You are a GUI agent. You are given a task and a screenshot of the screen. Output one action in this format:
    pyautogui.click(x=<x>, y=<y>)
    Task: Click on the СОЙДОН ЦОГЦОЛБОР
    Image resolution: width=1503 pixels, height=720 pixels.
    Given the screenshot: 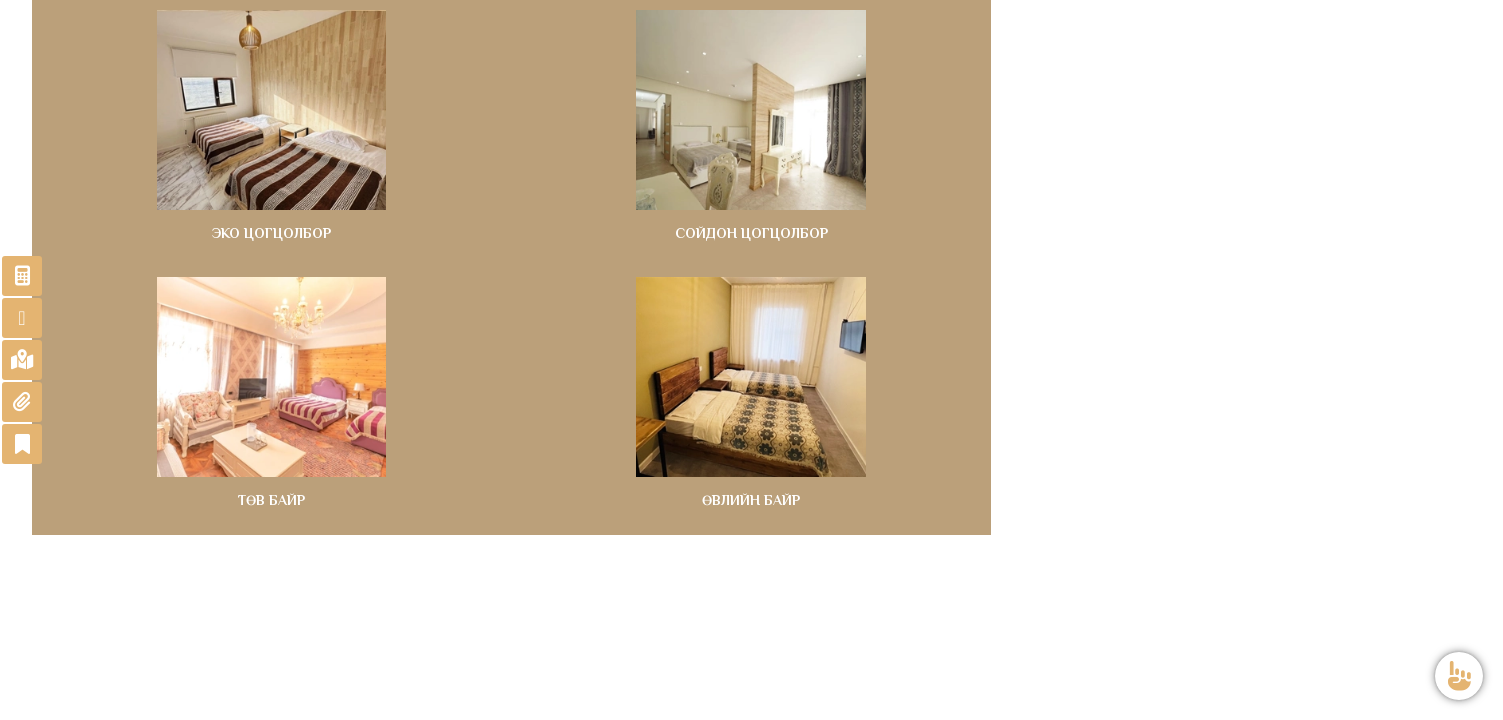 What is the action you would take?
    pyautogui.click(x=751, y=233)
    